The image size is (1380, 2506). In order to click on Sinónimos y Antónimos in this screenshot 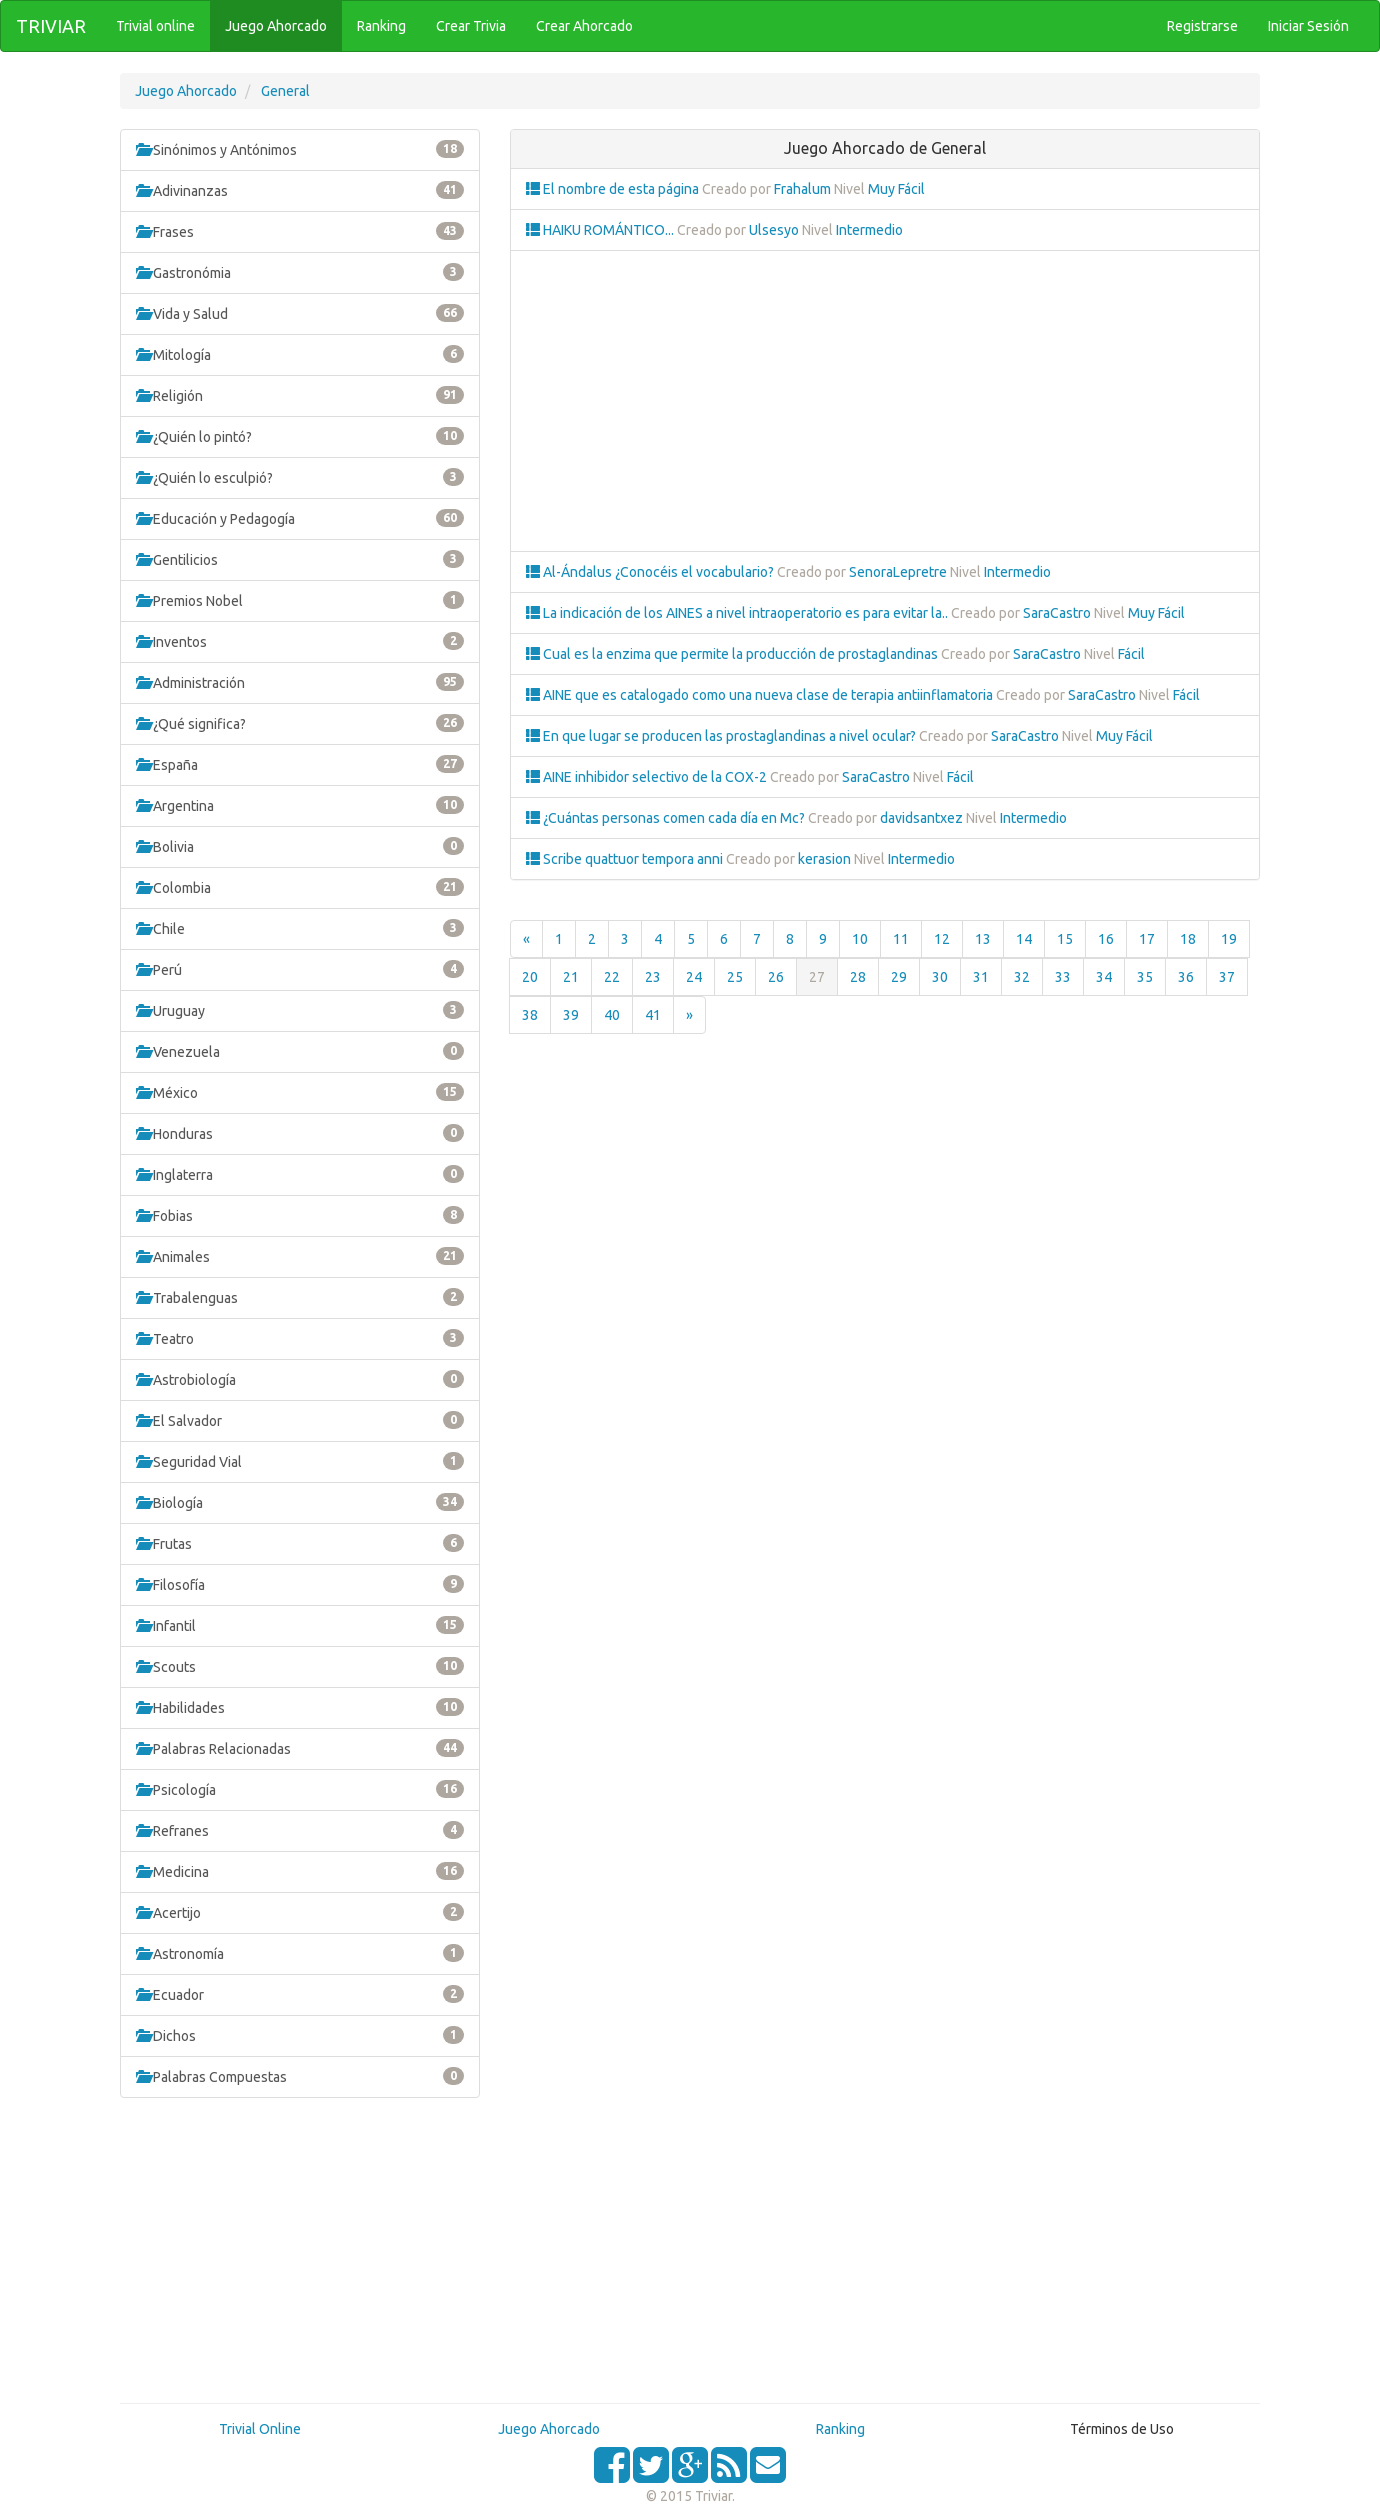, I will do `click(300, 149)`.